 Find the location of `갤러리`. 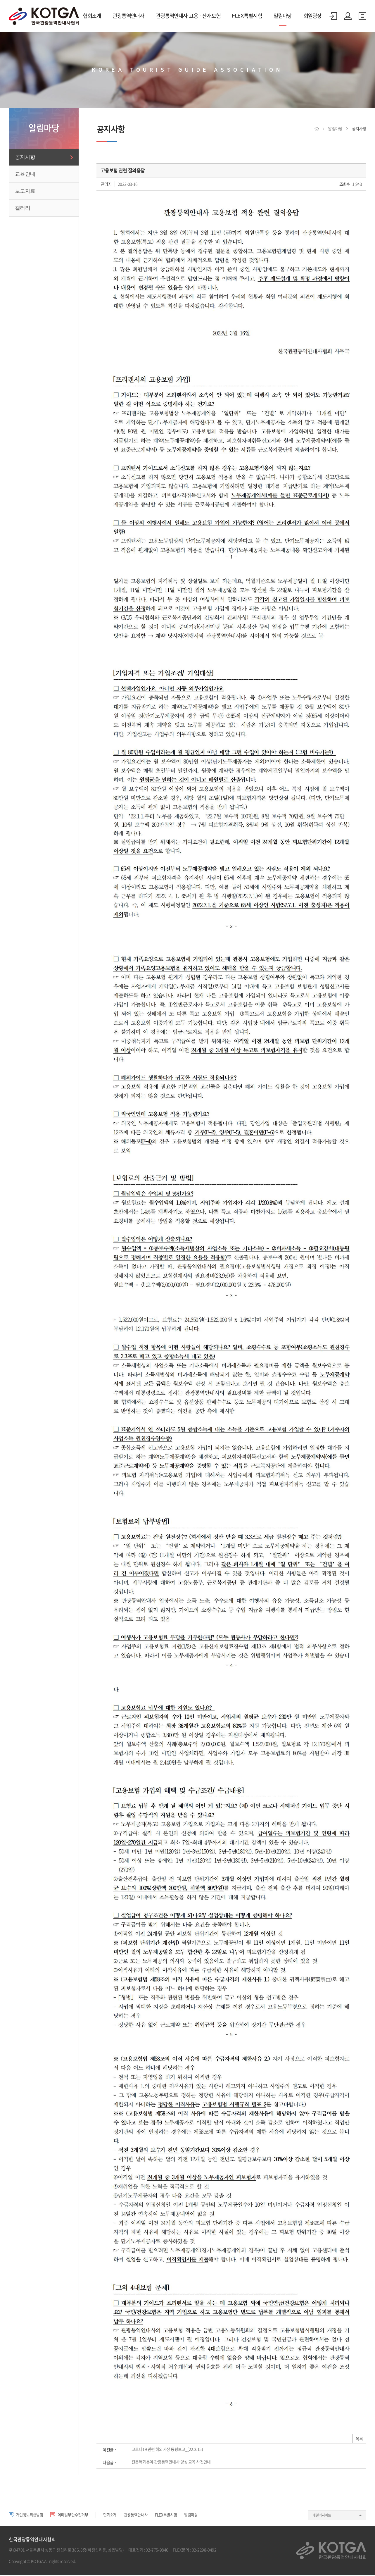

갤러리 is located at coordinates (22, 208).